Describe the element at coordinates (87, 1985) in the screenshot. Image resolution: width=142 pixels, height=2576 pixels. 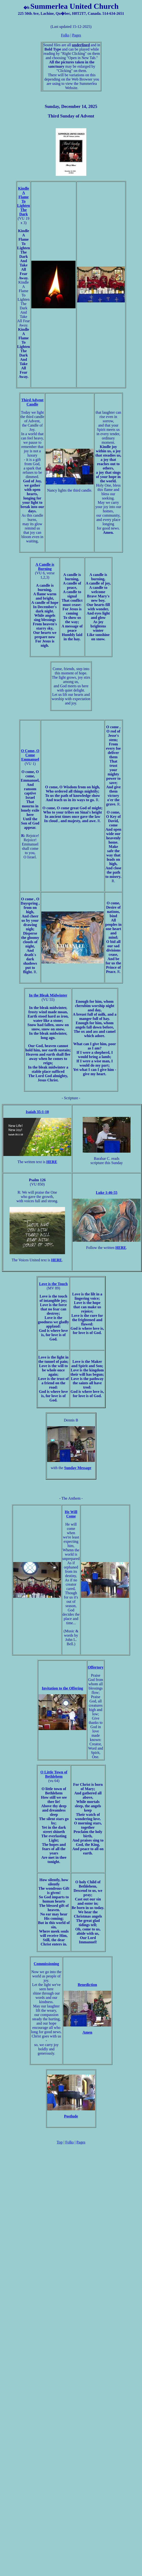
I see `Benediction` at that location.